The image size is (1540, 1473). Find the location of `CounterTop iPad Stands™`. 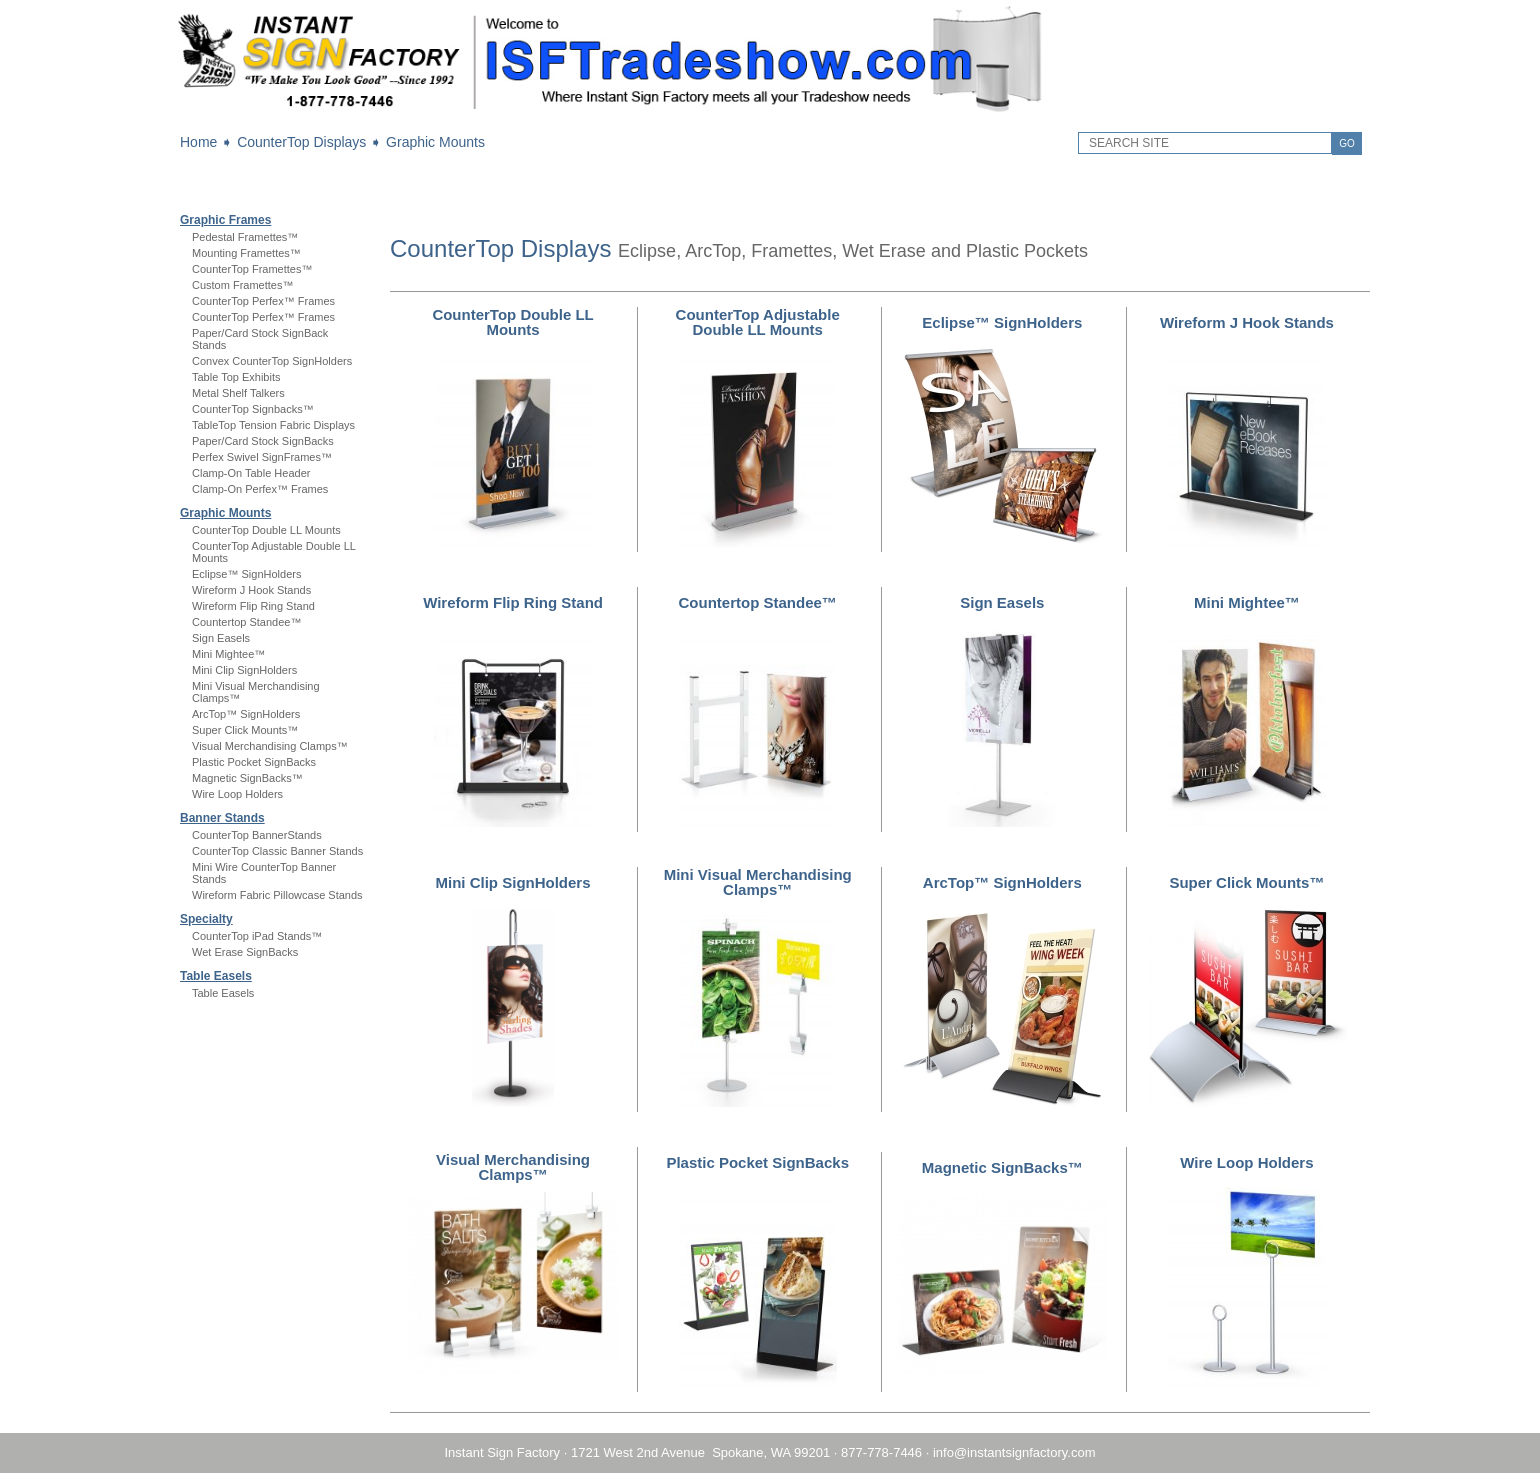

CounterTop iPad Stands™ is located at coordinates (257, 936).